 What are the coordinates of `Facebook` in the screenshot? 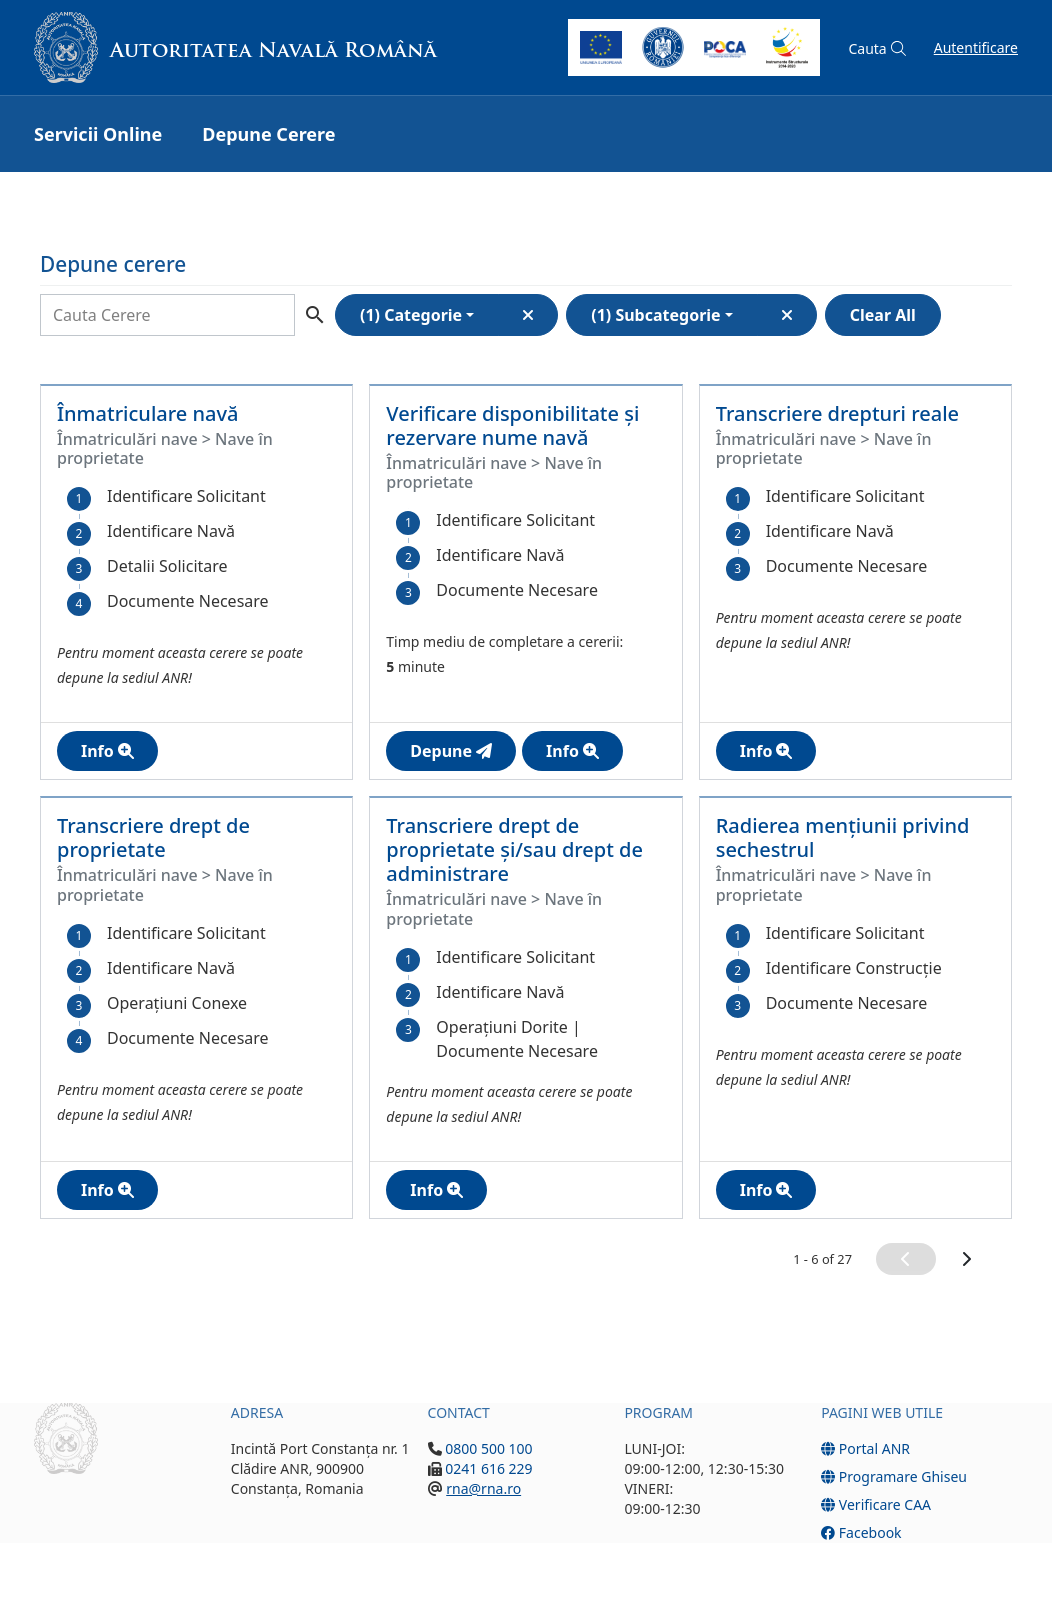 It's located at (861, 1532).